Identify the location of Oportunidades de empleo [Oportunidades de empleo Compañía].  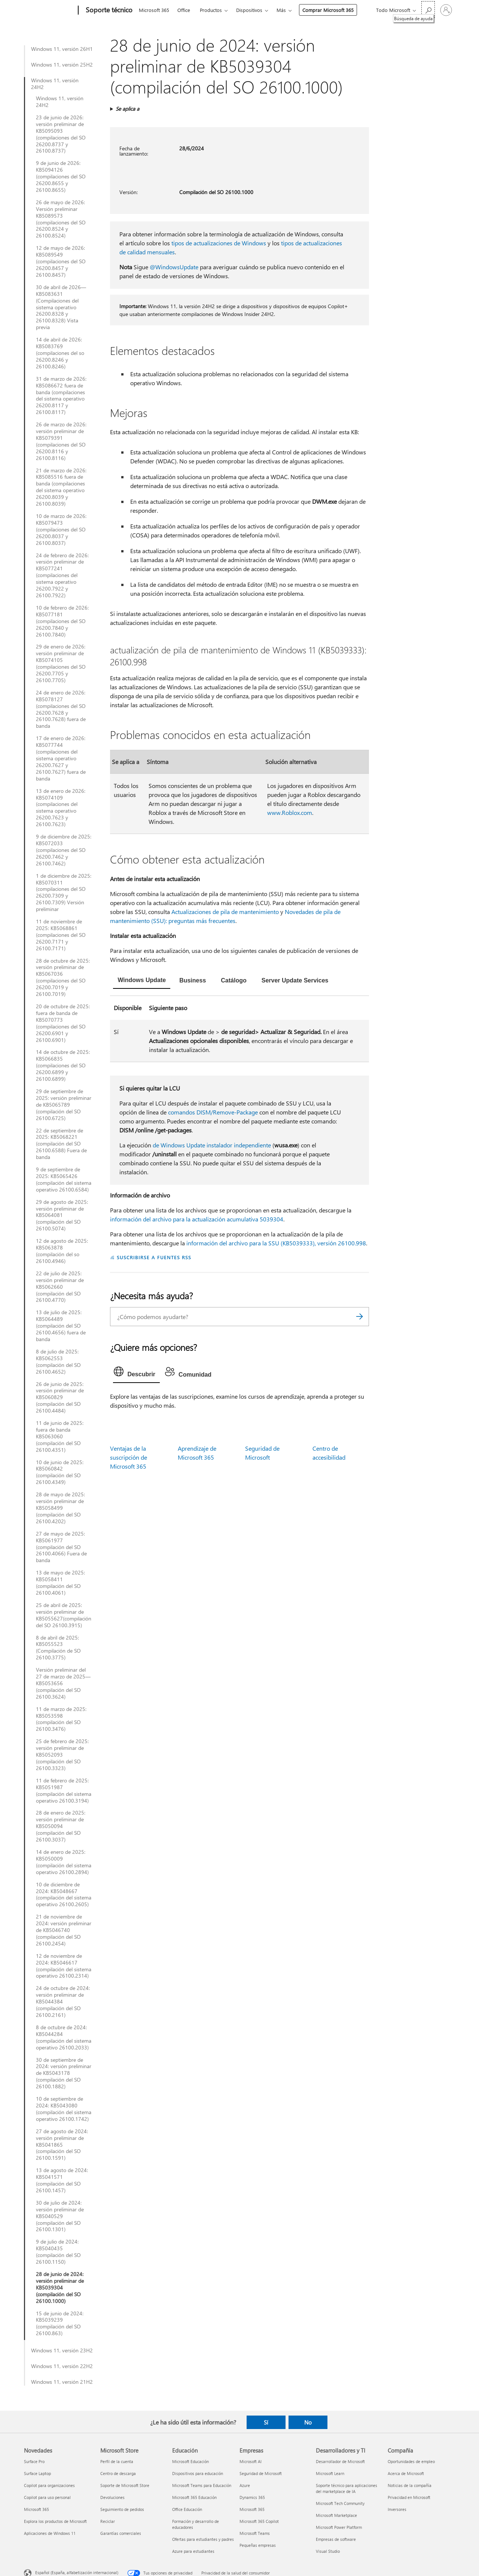
(411, 2461).